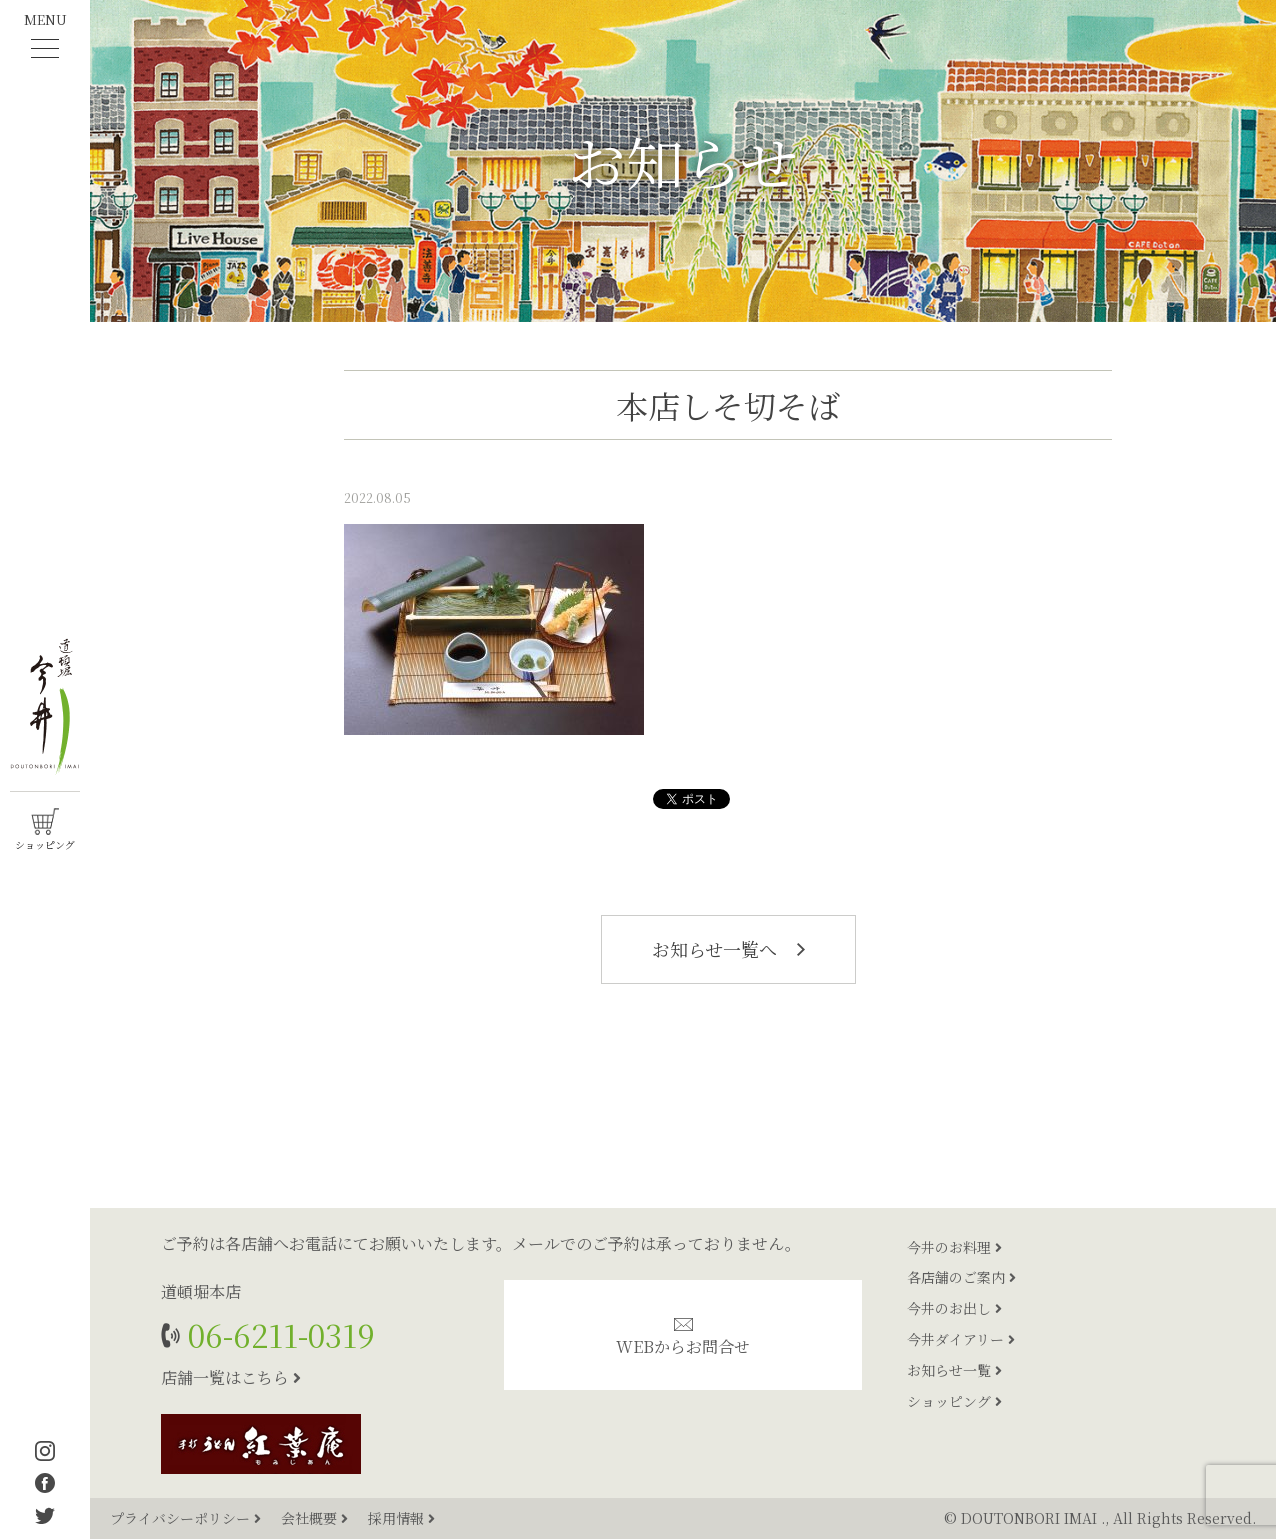 This screenshot has width=1276, height=1539. Describe the element at coordinates (954, 1247) in the screenshot. I see `今井のお料理` at that location.